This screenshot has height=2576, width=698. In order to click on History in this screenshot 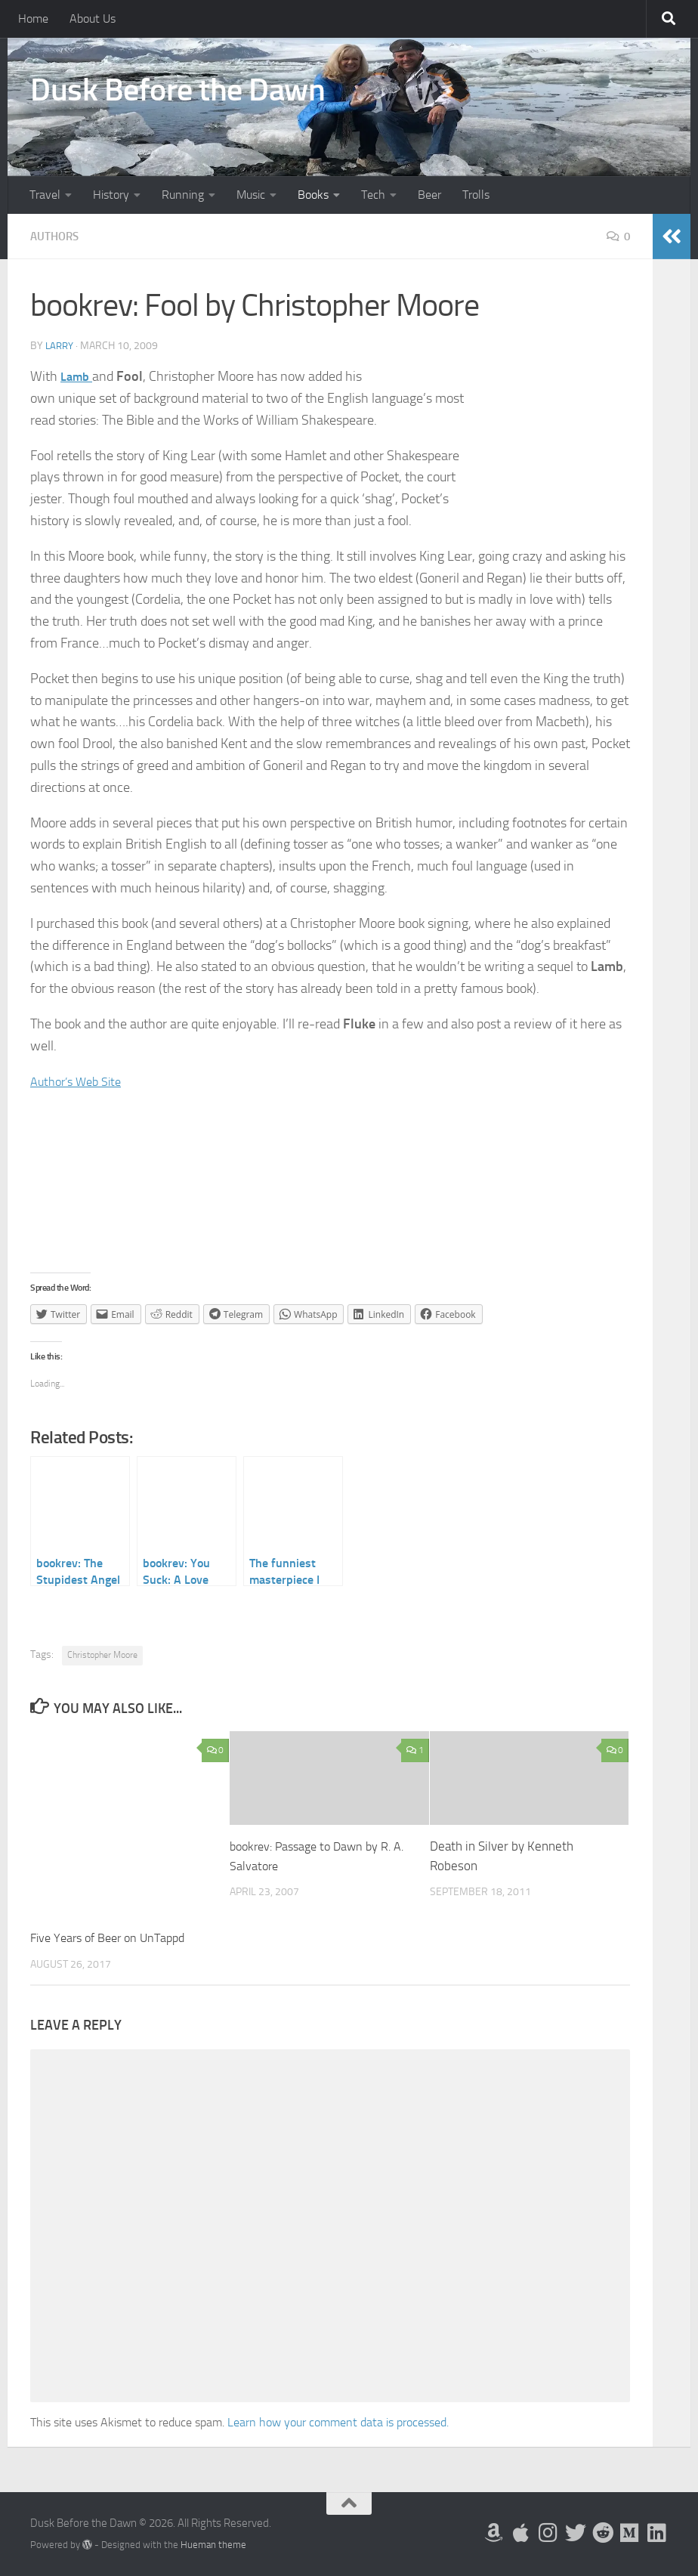, I will do `click(111, 194)`.